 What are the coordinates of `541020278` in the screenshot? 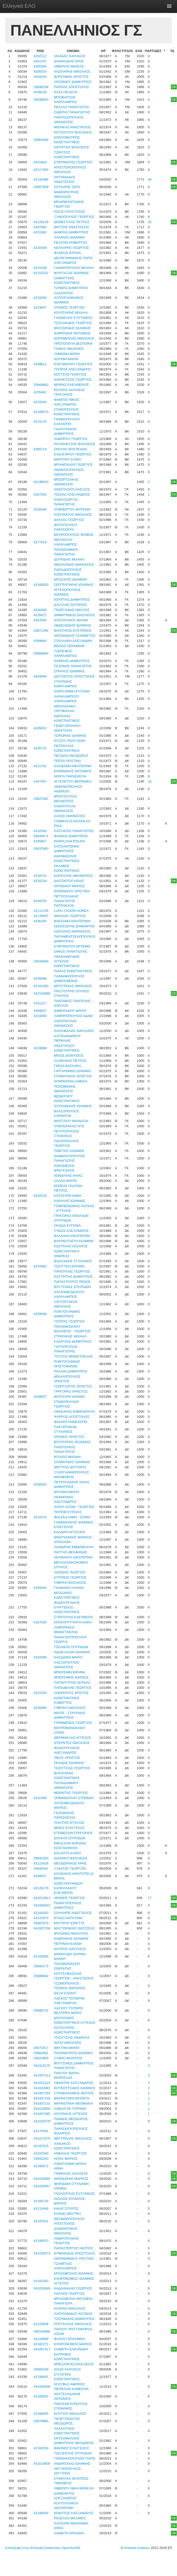 It's located at (41, 2121).